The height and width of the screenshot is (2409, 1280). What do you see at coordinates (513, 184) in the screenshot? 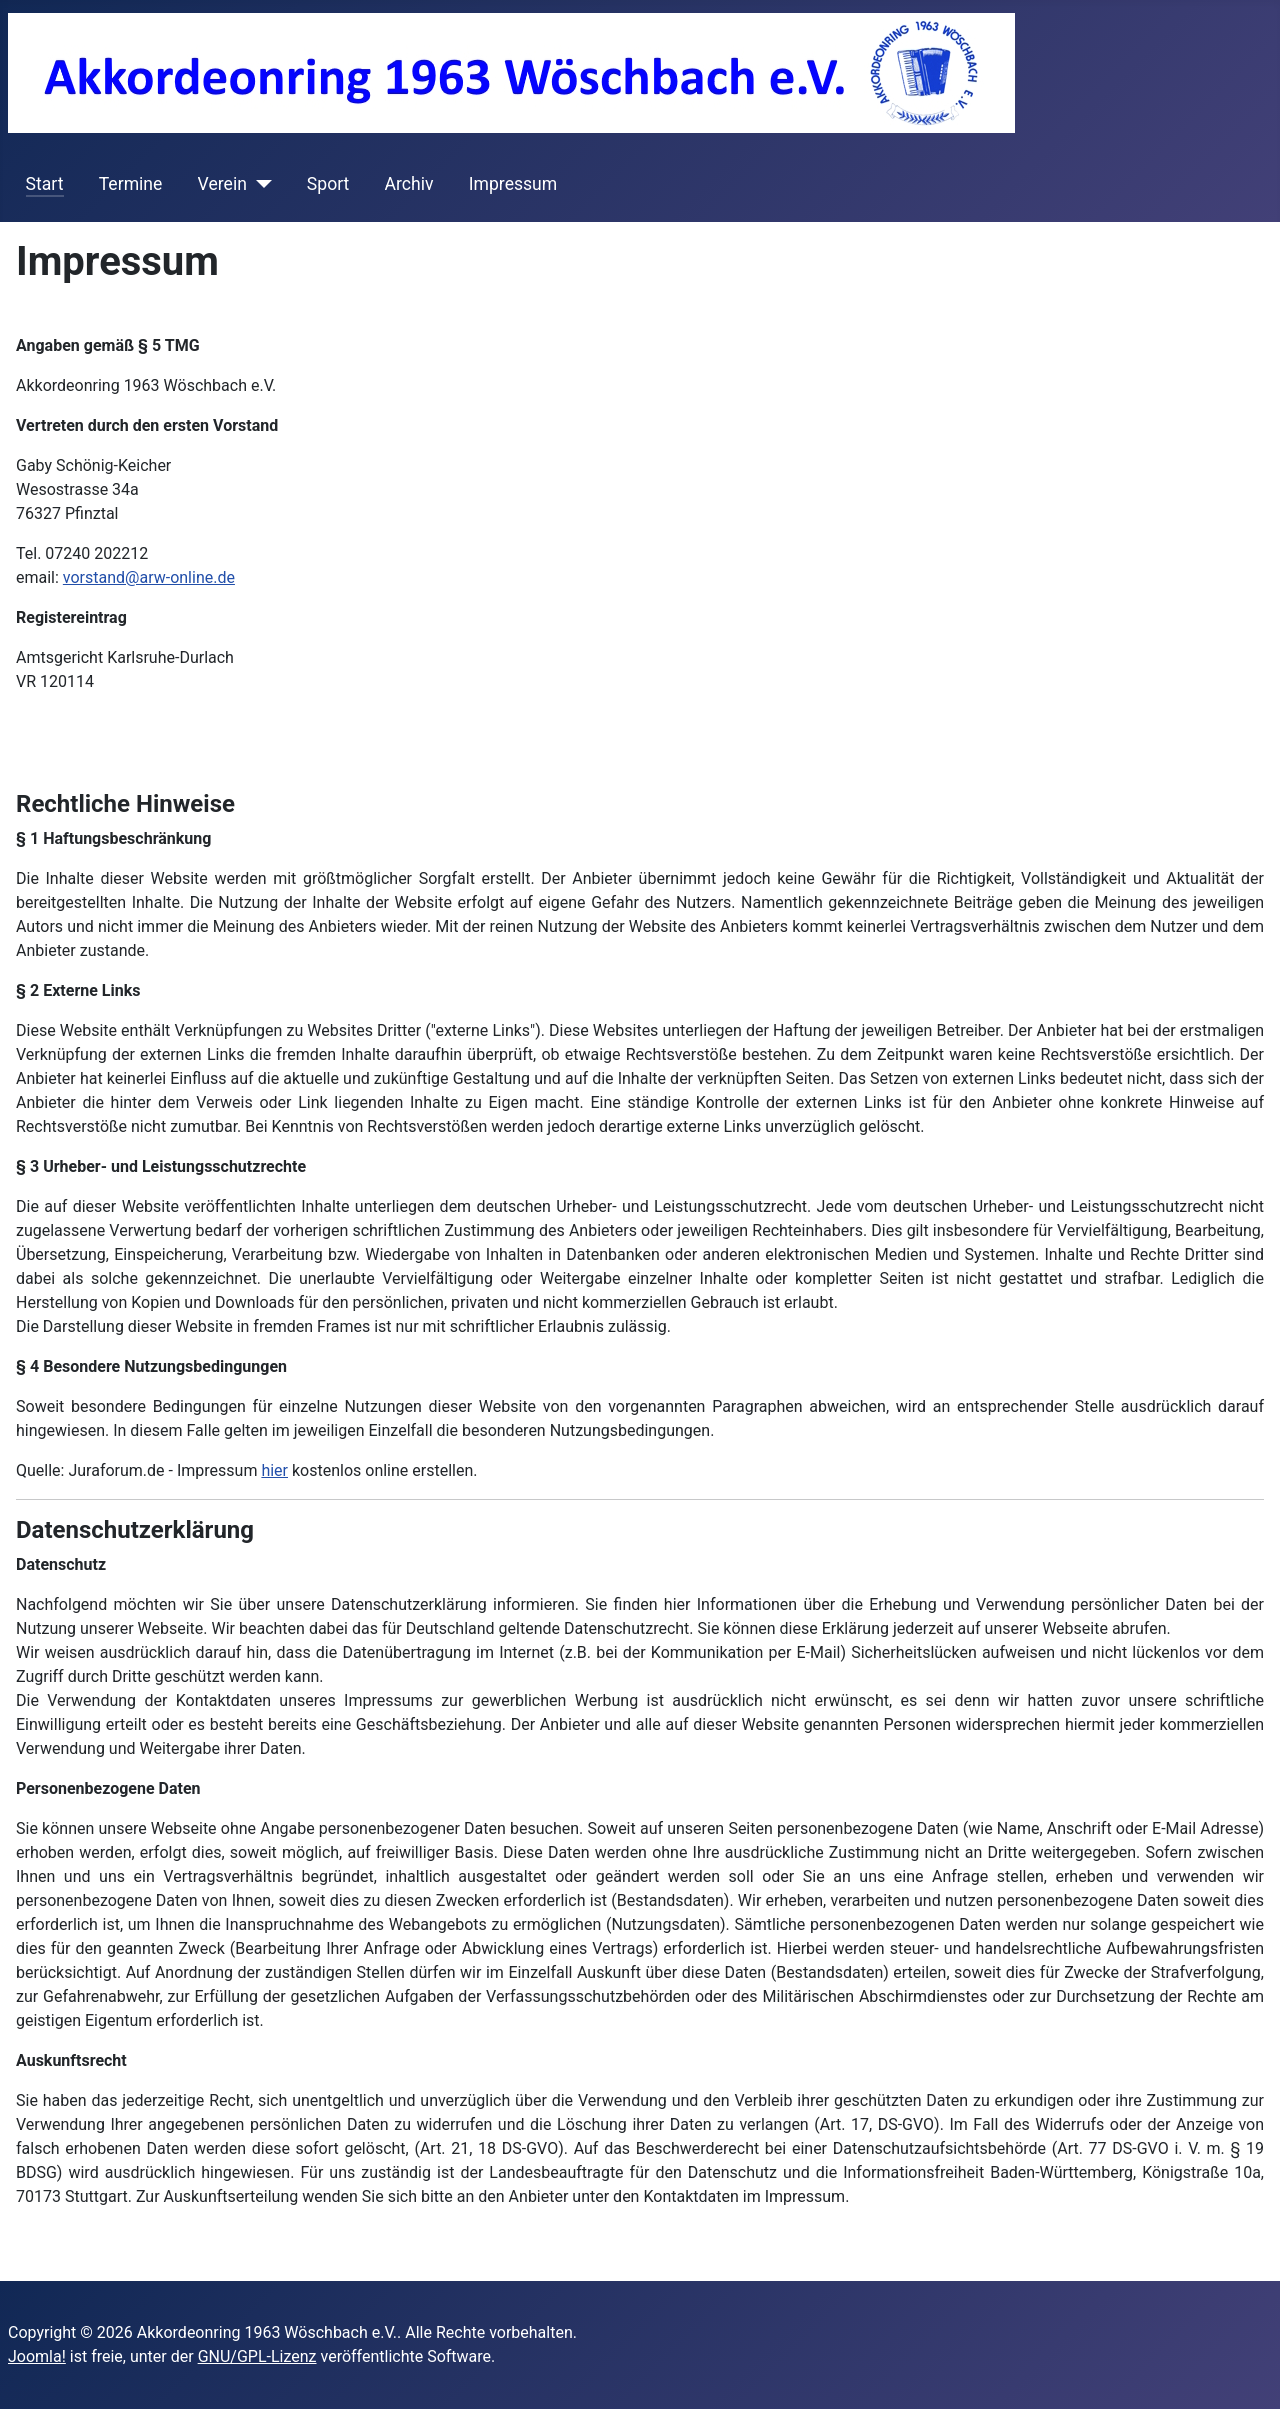
I see `Impressum` at bounding box center [513, 184].